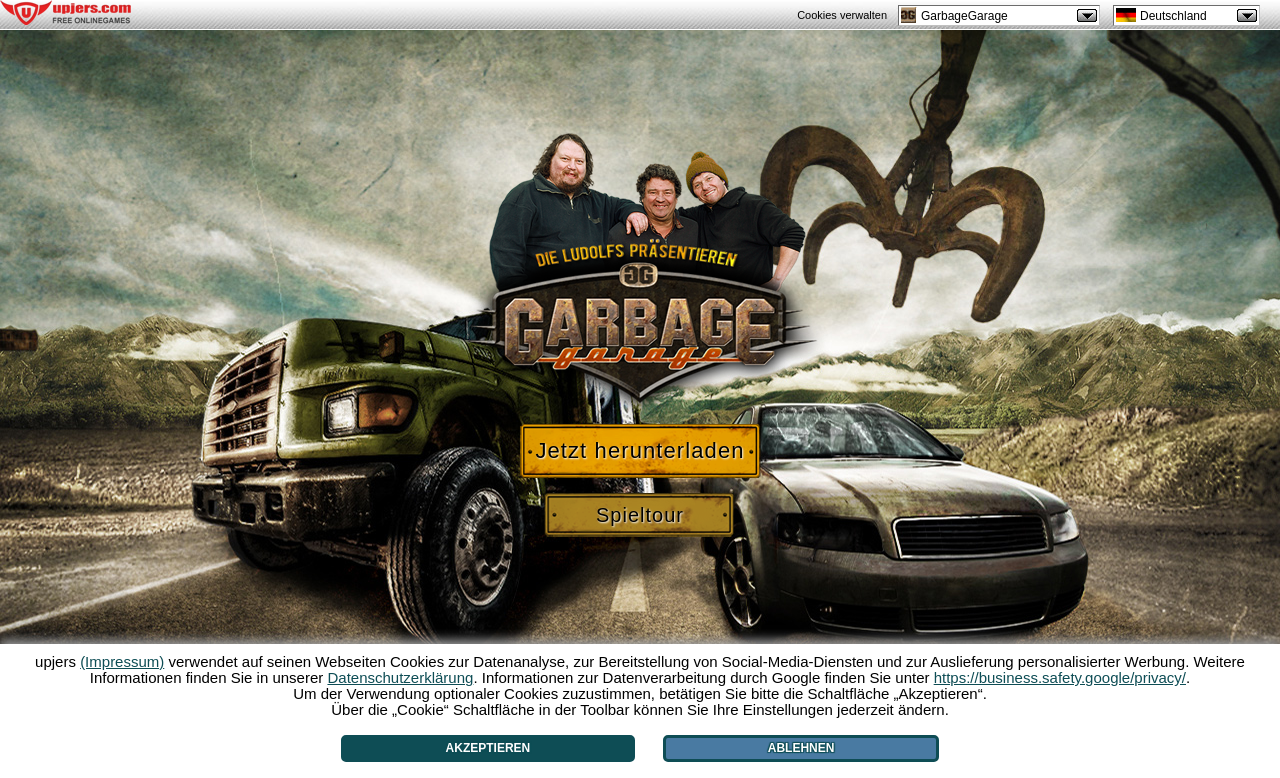 The height and width of the screenshot is (778, 1280). What do you see at coordinates (122, 661) in the screenshot?
I see `(Impressum)` at bounding box center [122, 661].